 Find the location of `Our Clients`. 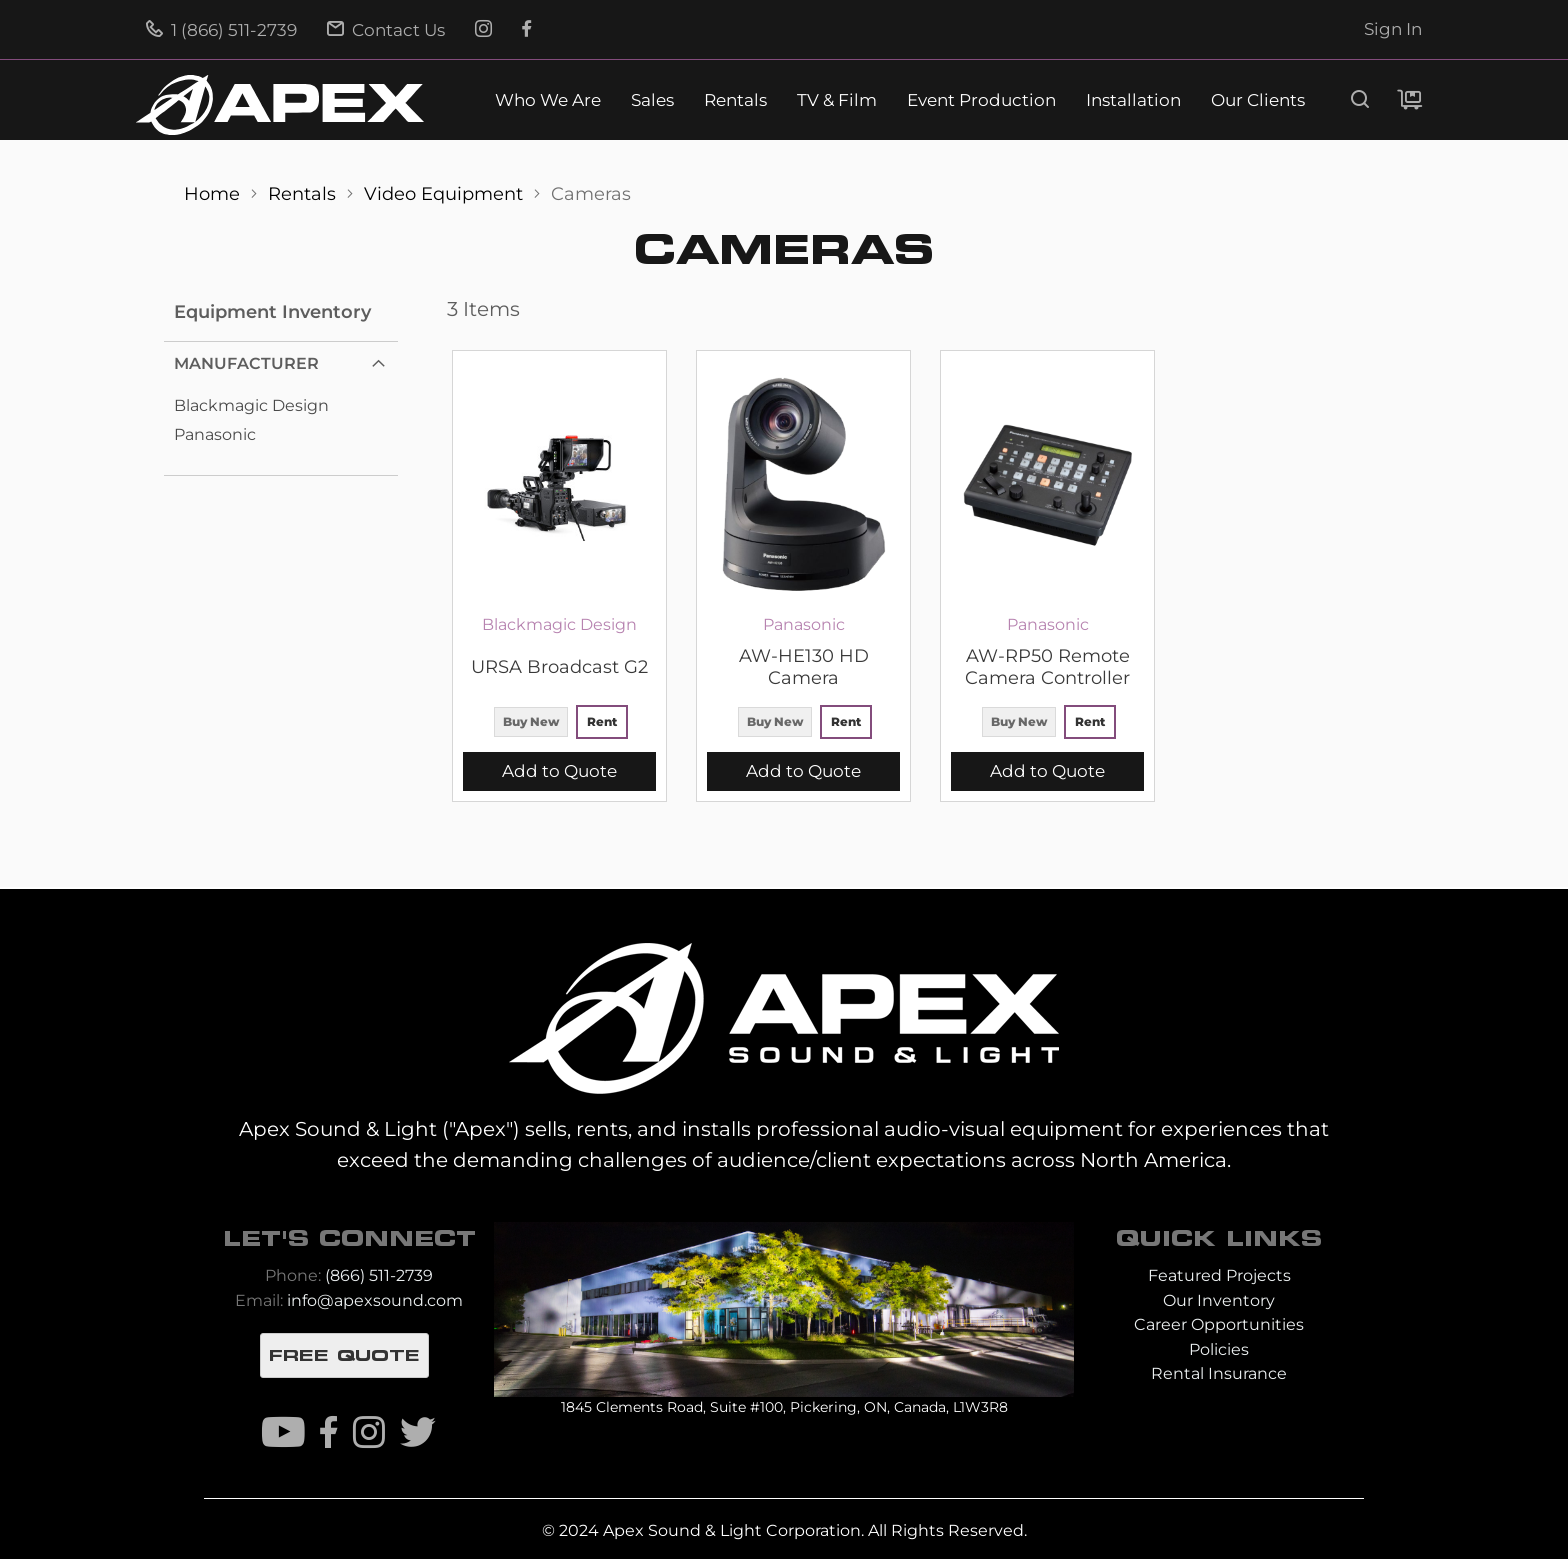

Our Clients is located at coordinates (1258, 100).